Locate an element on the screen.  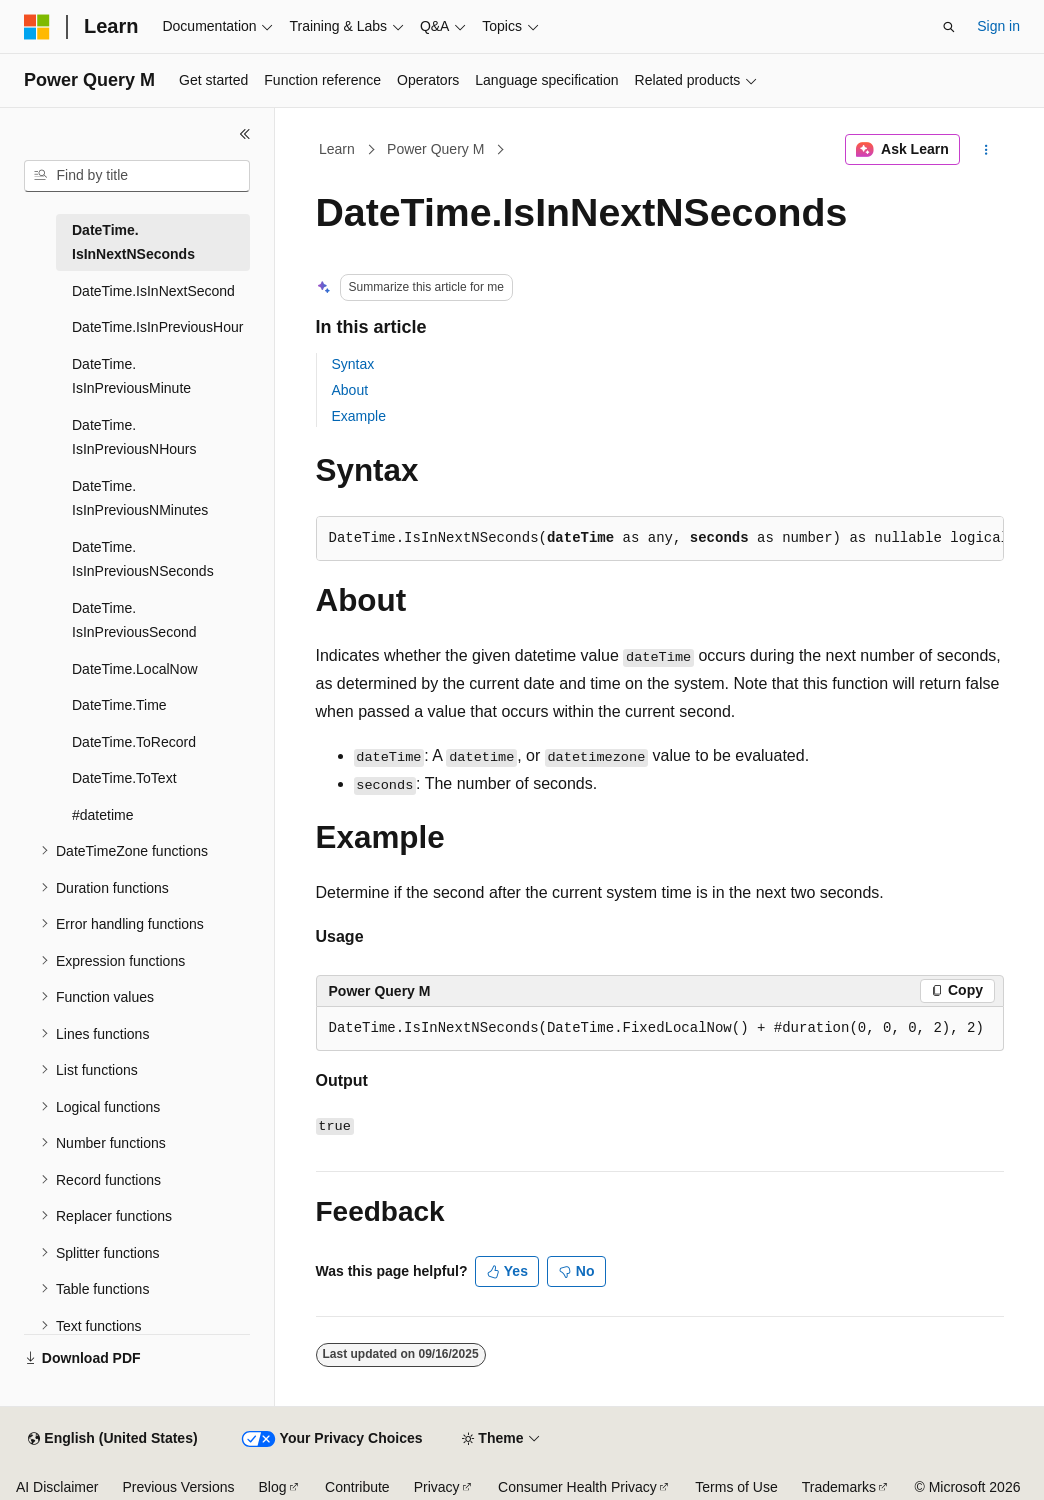
DateTime.Time [treeitem] is located at coordinates (119, 705).